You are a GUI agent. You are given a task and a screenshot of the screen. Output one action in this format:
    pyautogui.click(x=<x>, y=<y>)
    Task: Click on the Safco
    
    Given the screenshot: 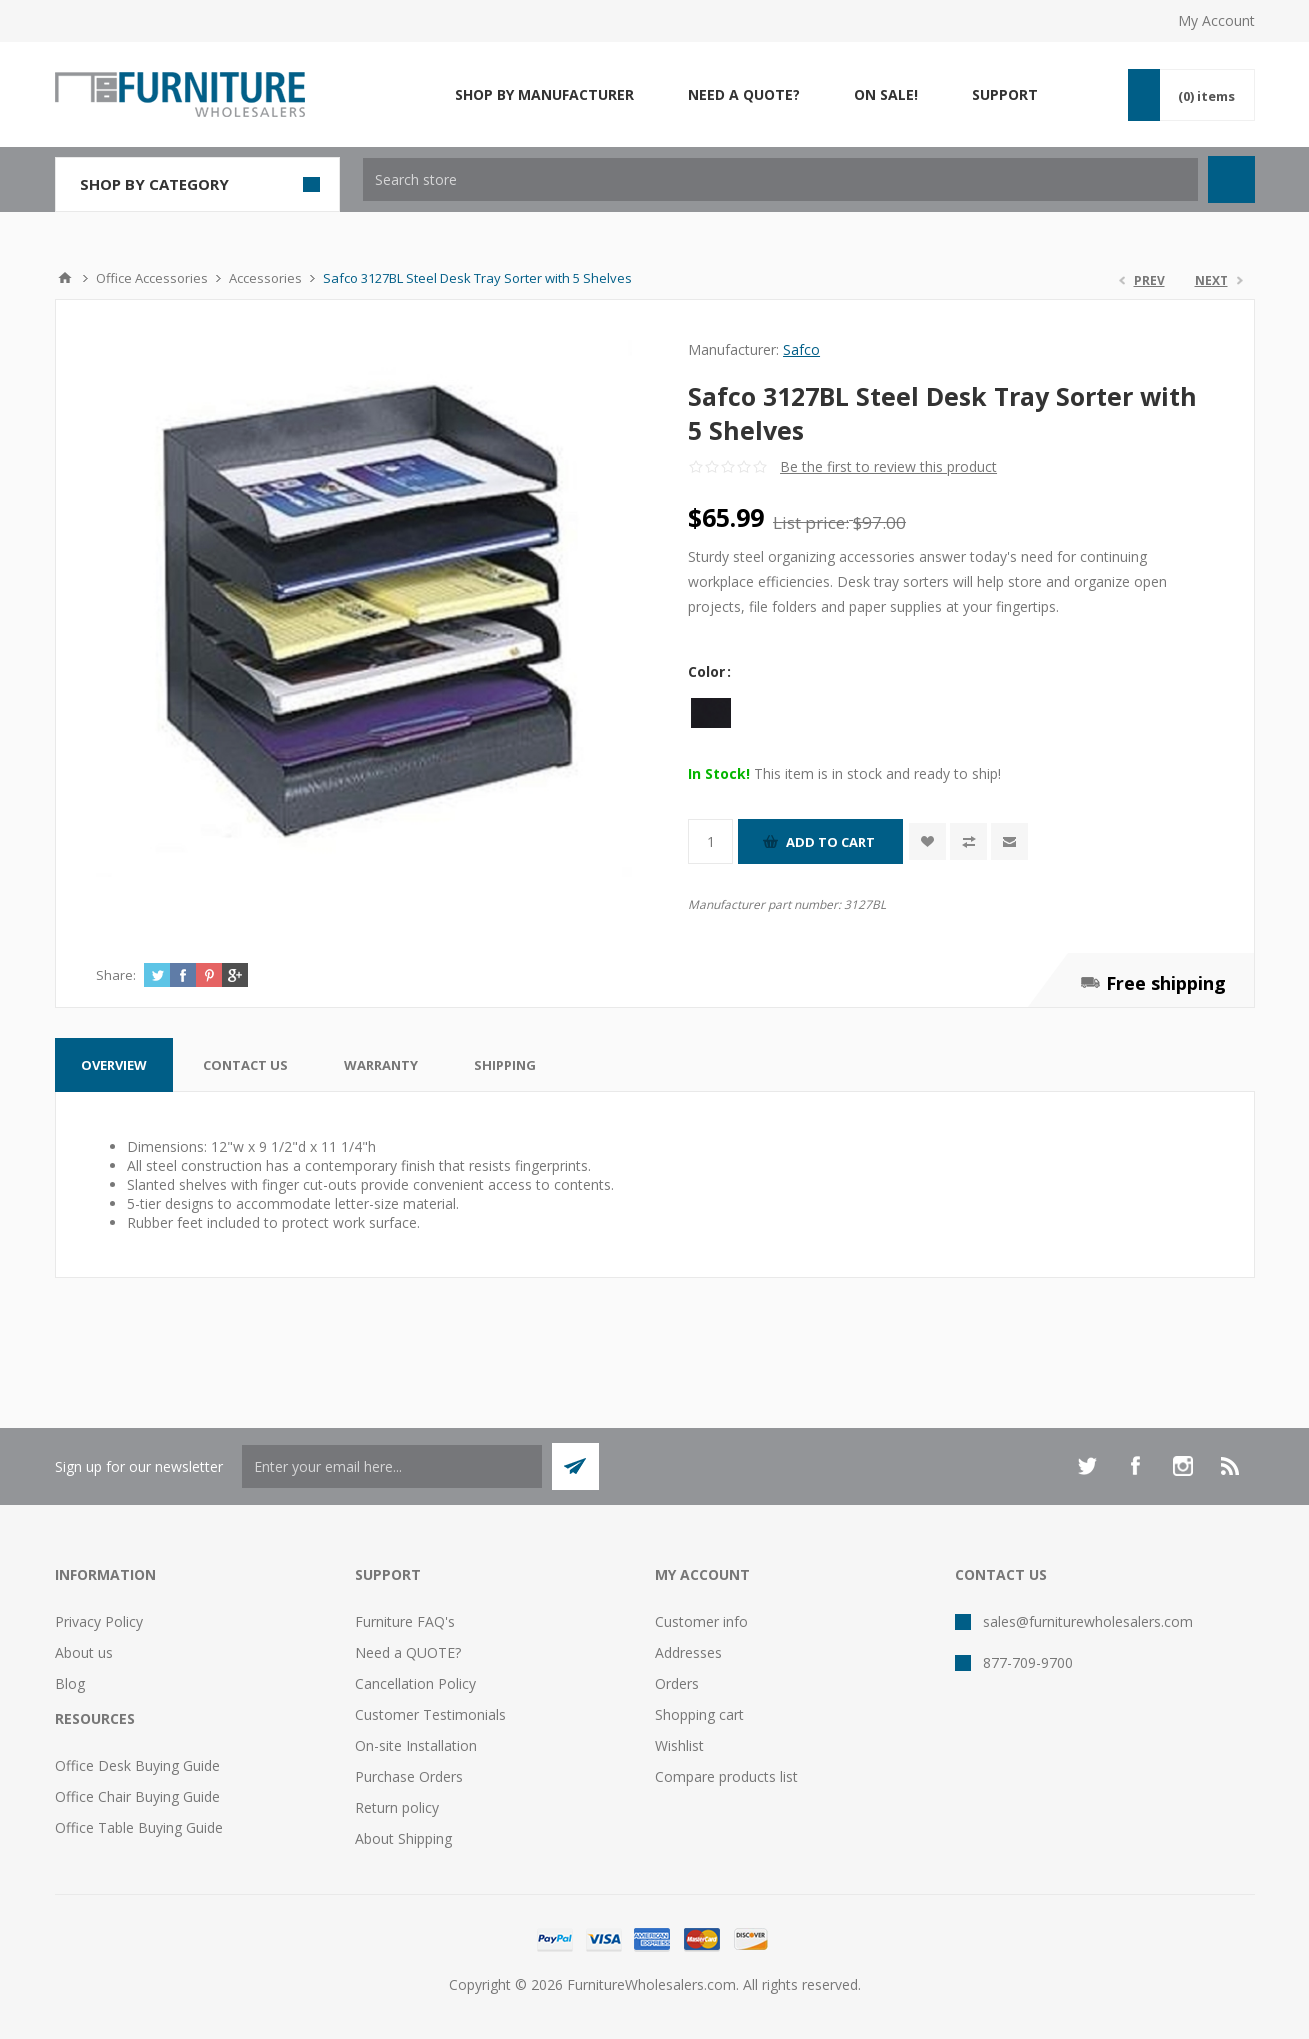 What is the action you would take?
    pyautogui.click(x=801, y=349)
    